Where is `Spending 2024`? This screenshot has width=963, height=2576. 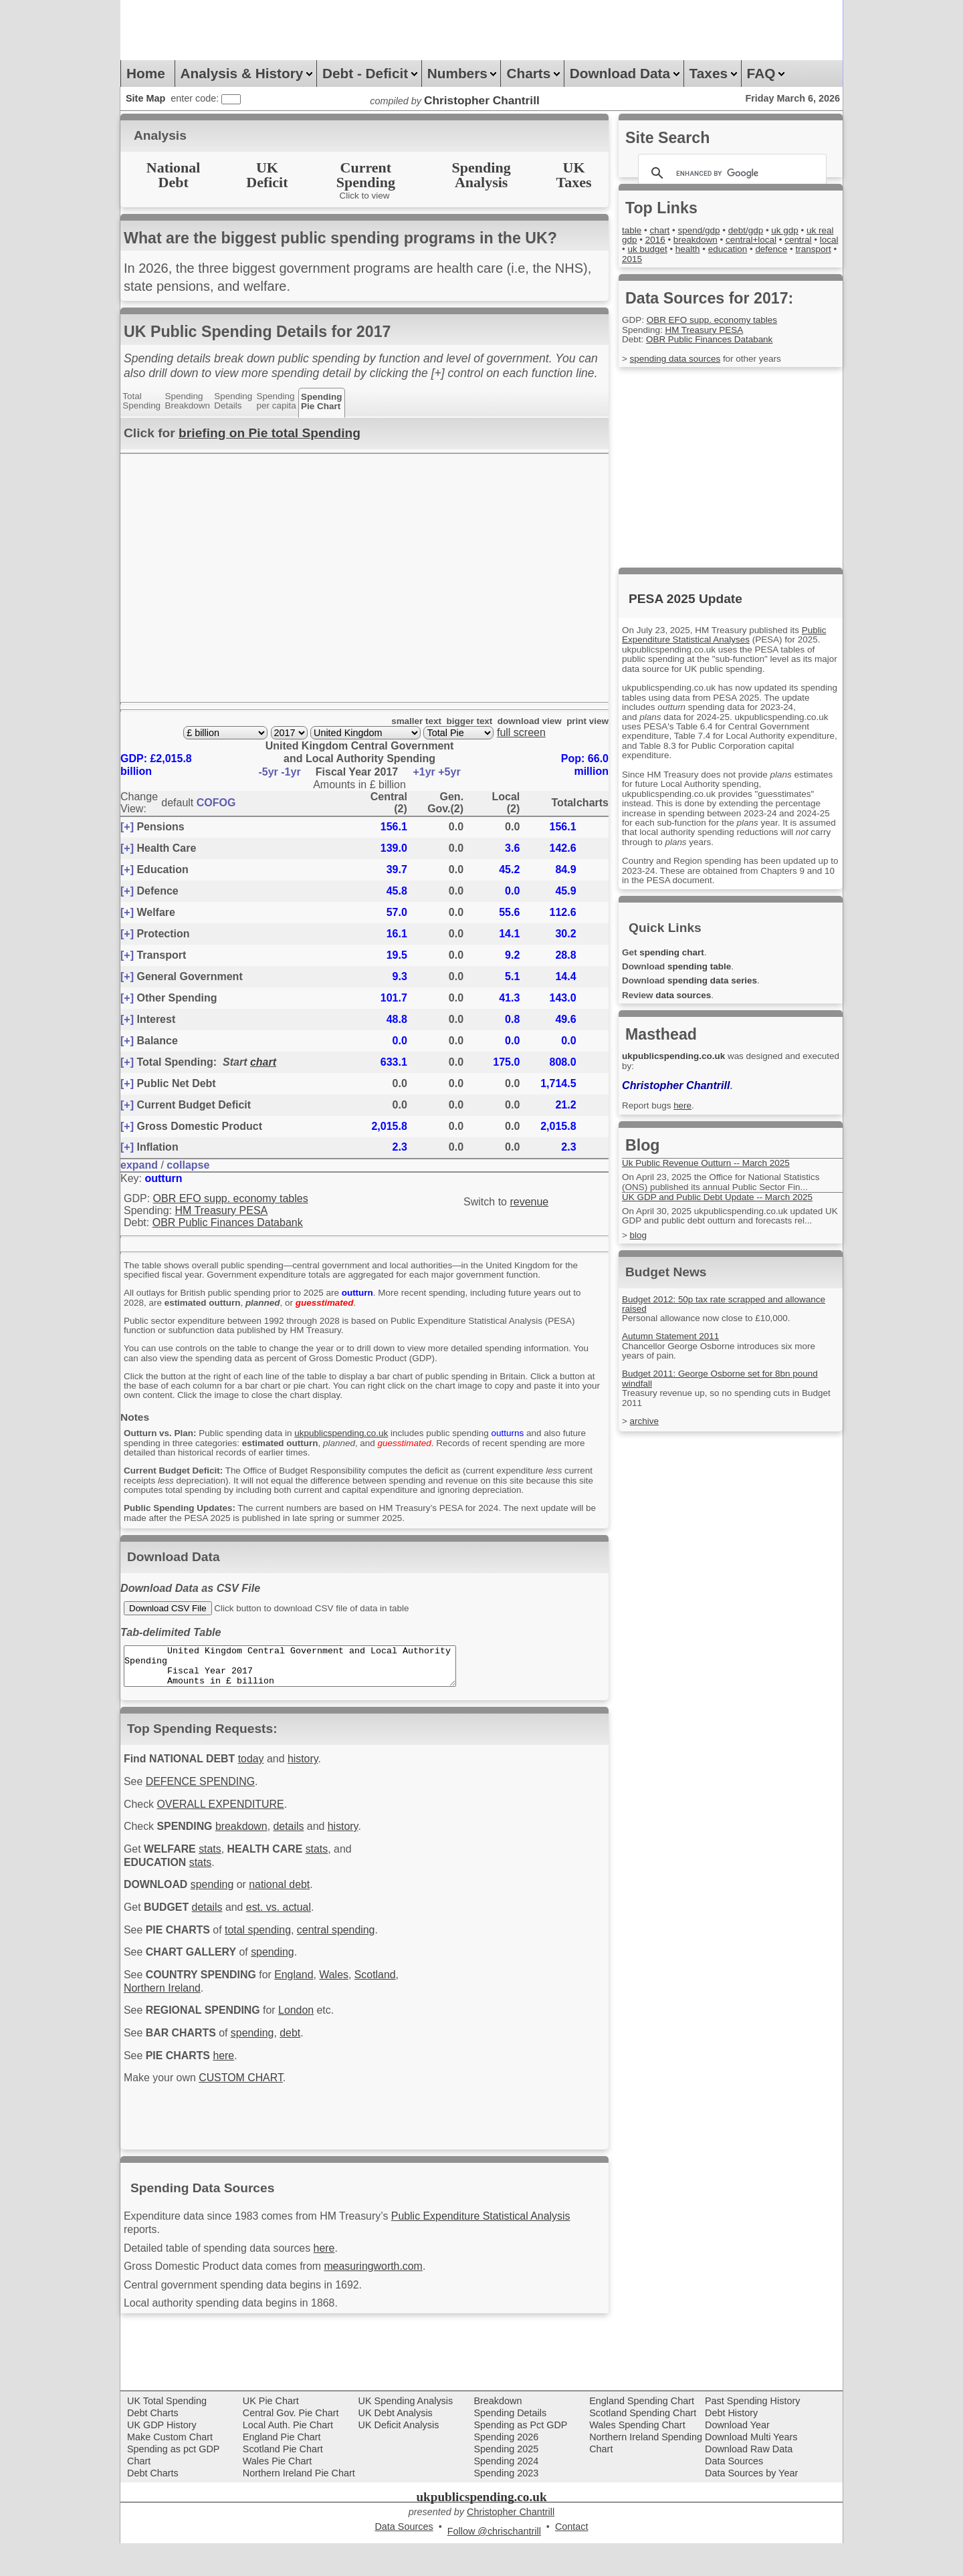
Spending 2024 is located at coordinates (505, 2494).